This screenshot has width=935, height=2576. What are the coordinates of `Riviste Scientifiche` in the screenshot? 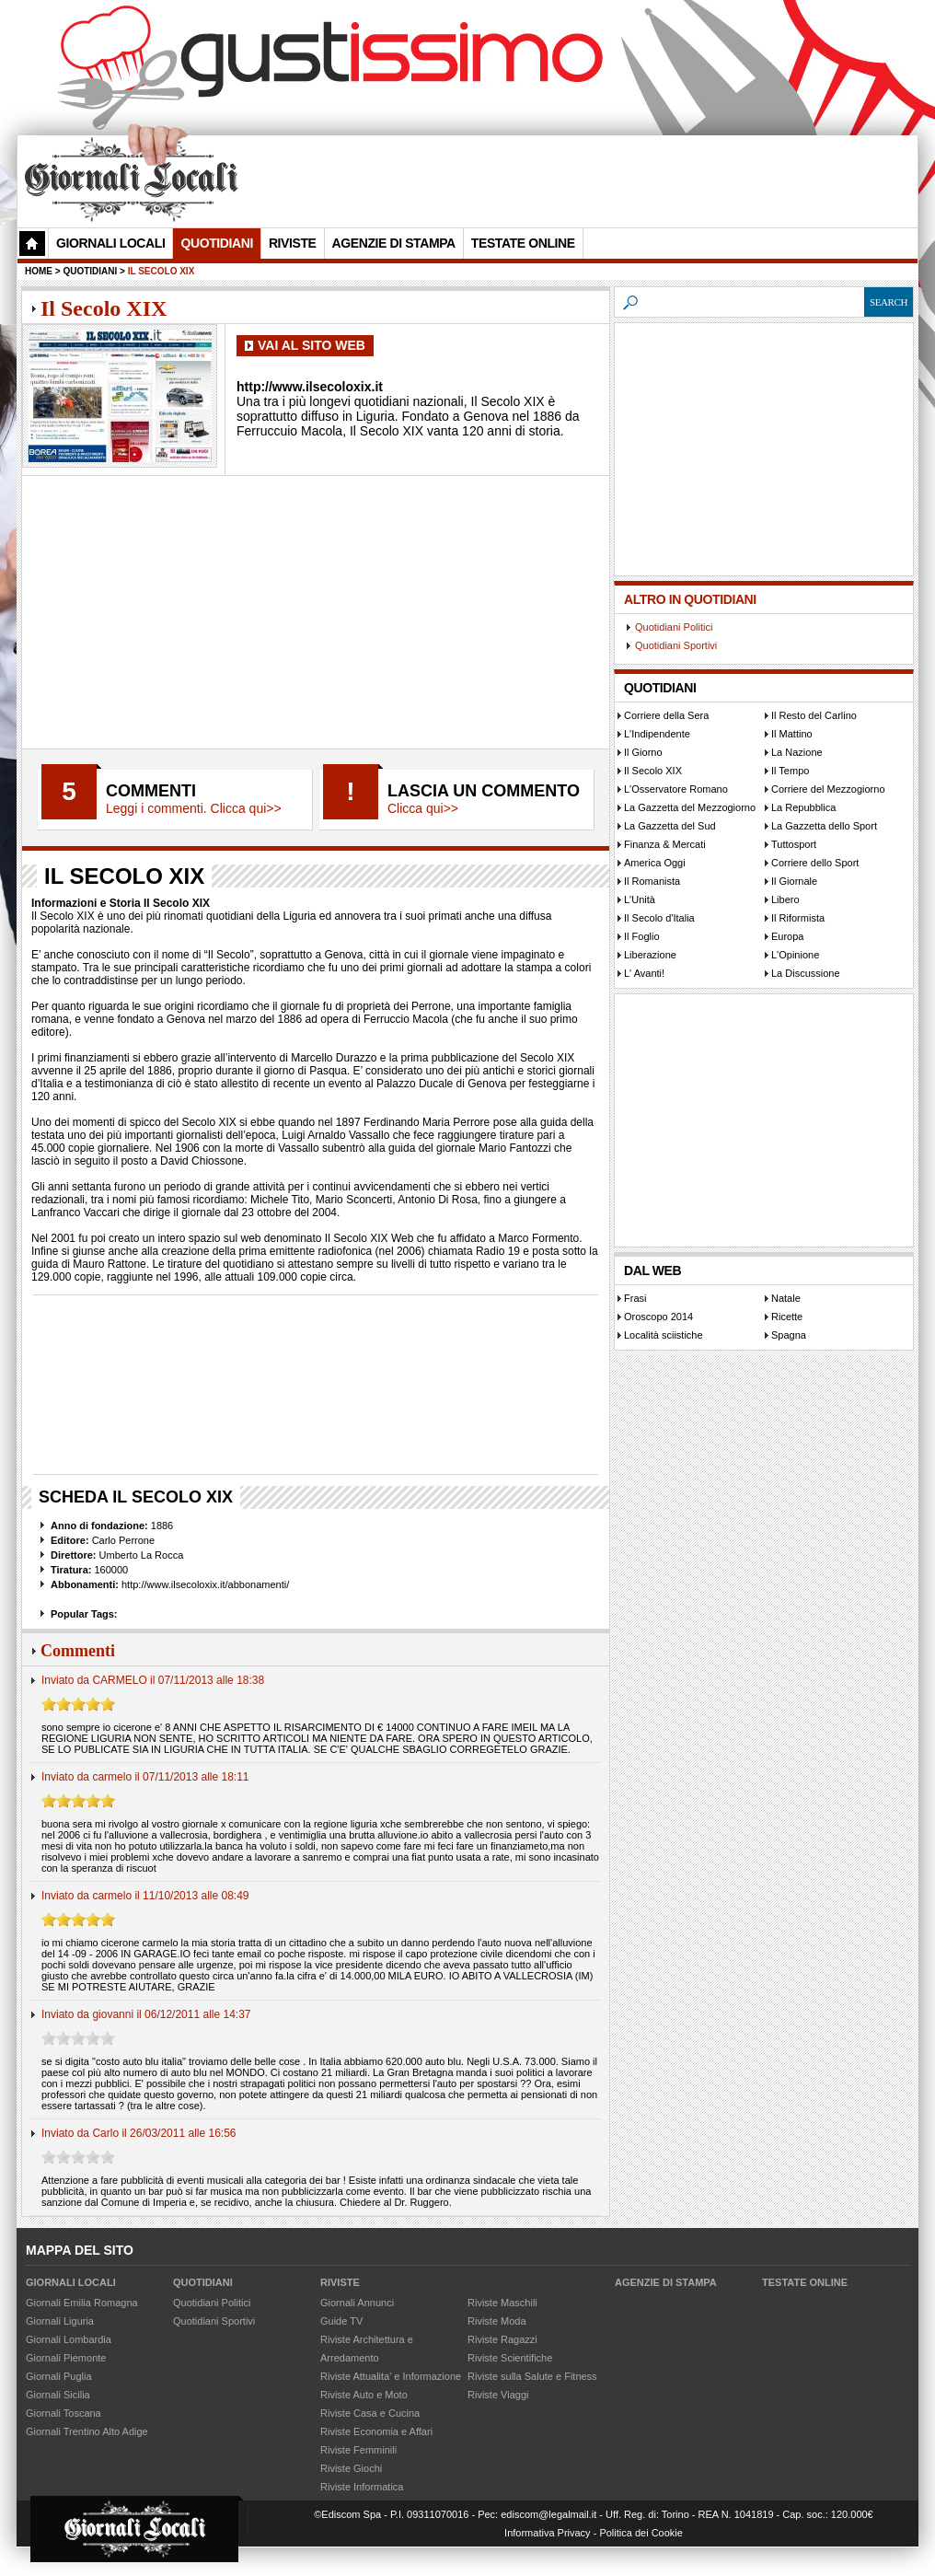 It's located at (510, 2357).